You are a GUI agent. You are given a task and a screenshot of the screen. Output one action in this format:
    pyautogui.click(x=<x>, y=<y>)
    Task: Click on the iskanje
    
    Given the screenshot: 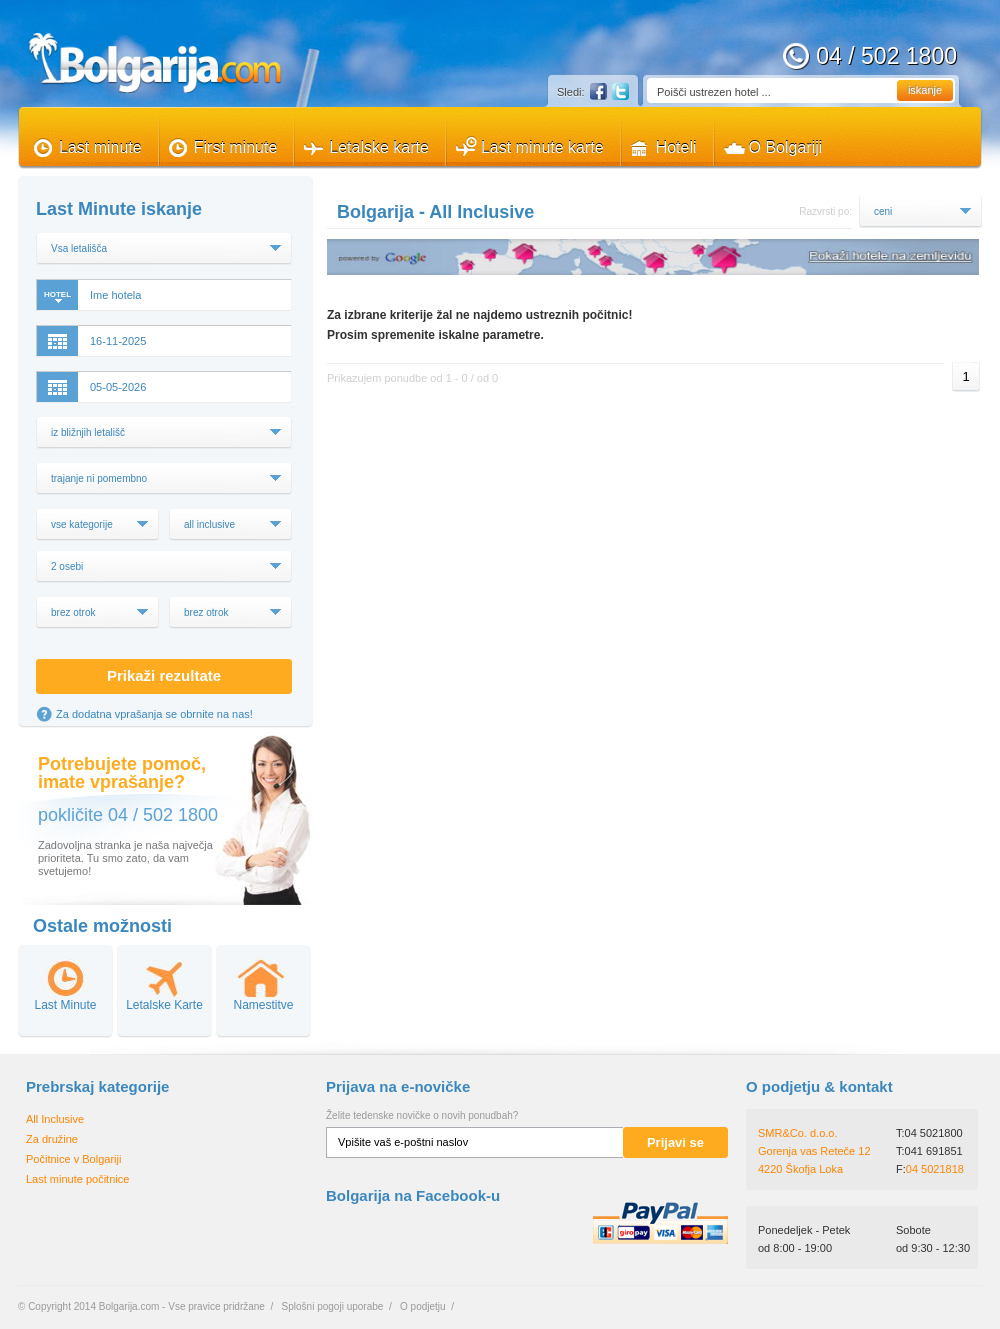 What is the action you would take?
    pyautogui.click(x=925, y=90)
    